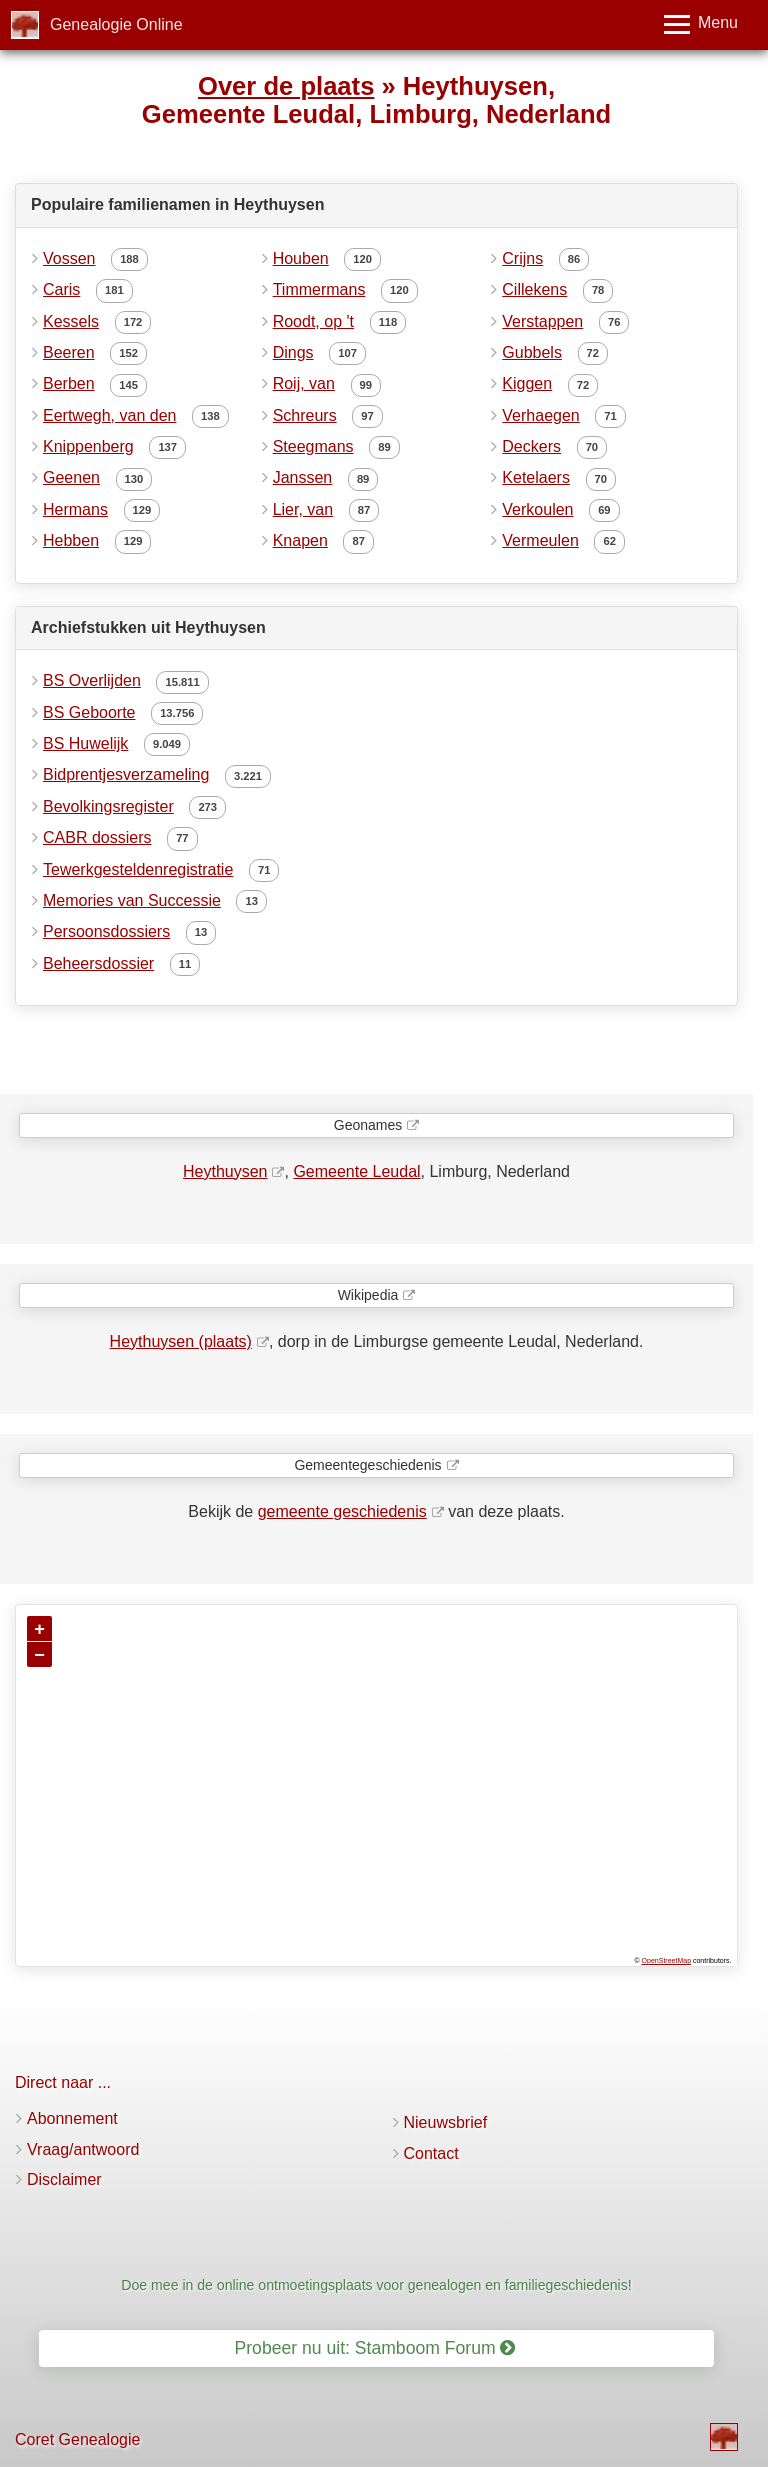 The width and height of the screenshot is (768, 2467). What do you see at coordinates (98, 963) in the screenshot?
I see `Beheersdossier` at bounding box center [98, 963].